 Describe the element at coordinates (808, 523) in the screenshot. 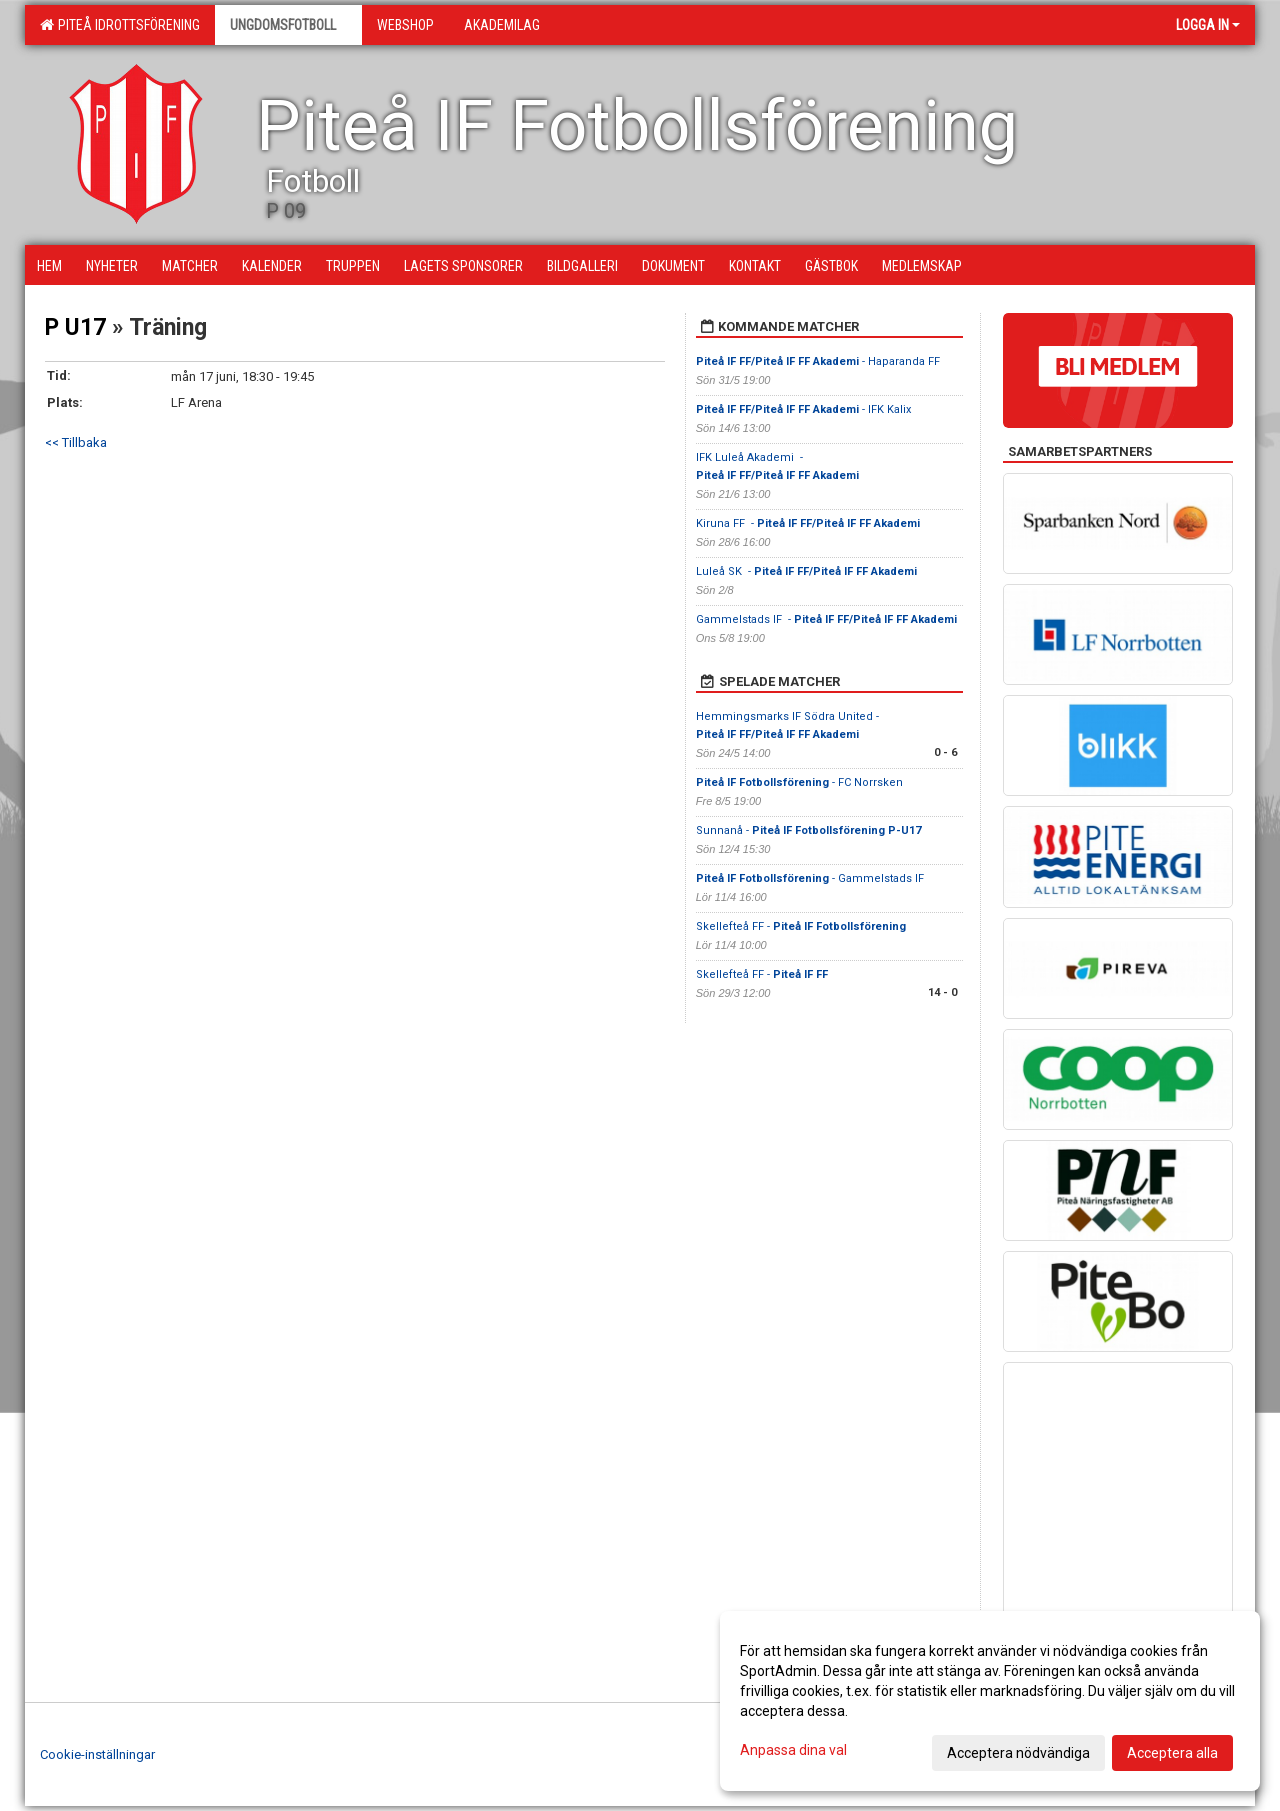

I see `Kiruna FF -` at that location.